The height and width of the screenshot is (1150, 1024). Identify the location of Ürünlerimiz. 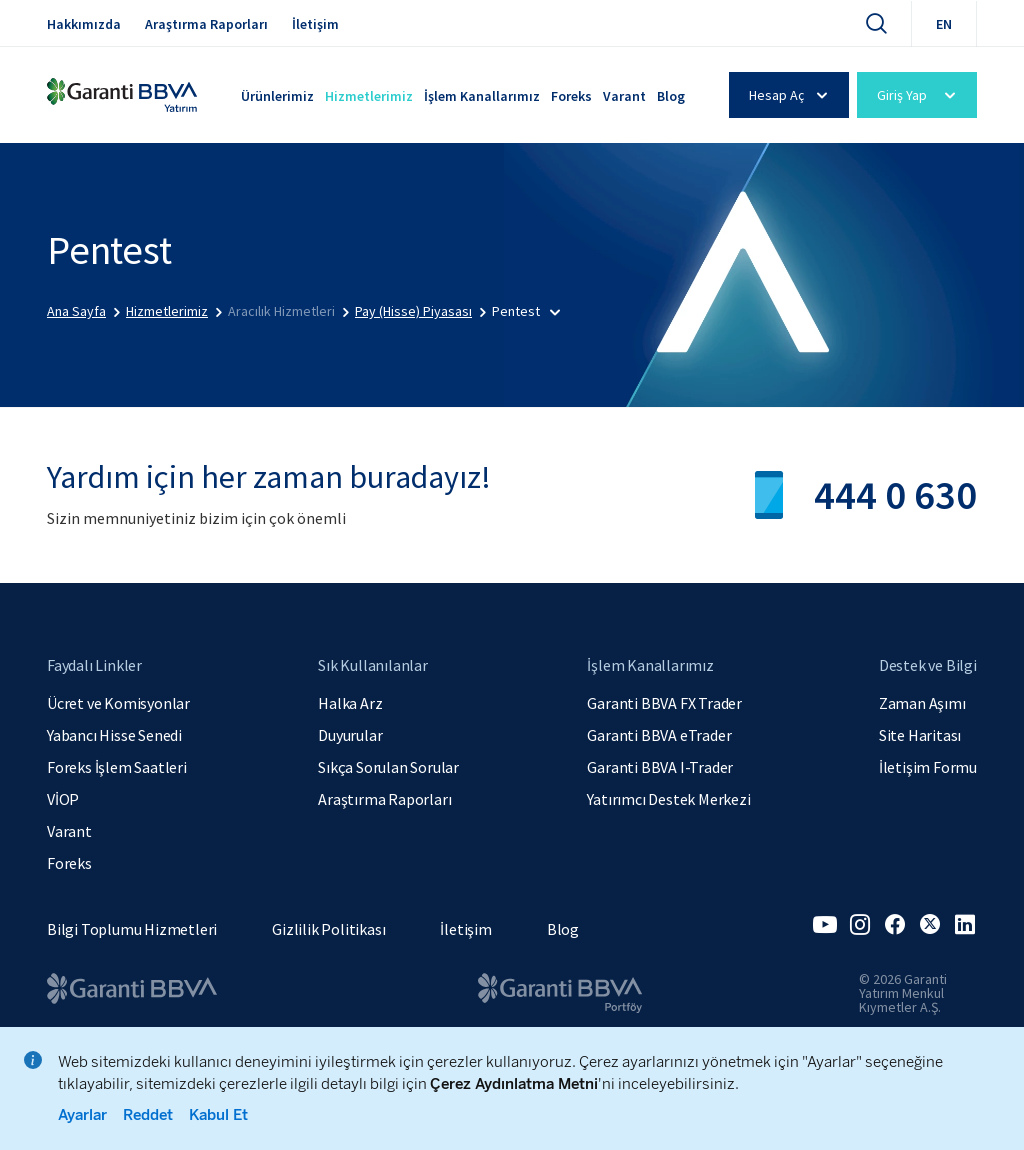
(277, 96).